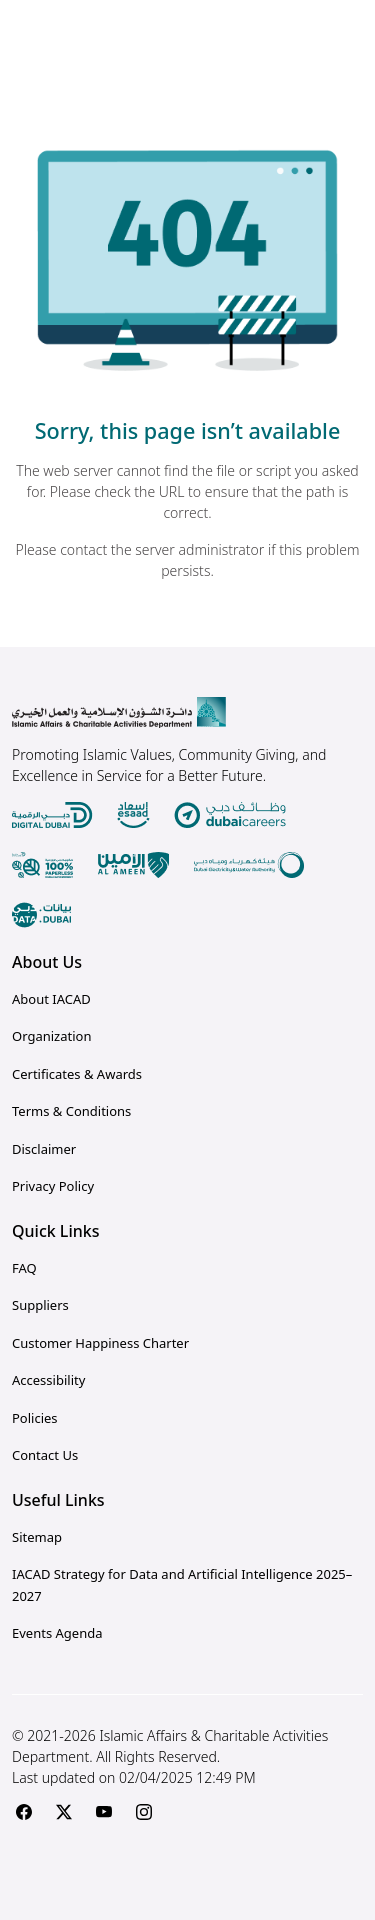 Image resolution: width=375 pixels, height=1920 pixels. What do you see at coordinates (51, 1036) in the screenshot?
I see `Organization` at bounding box center [51, 1036].